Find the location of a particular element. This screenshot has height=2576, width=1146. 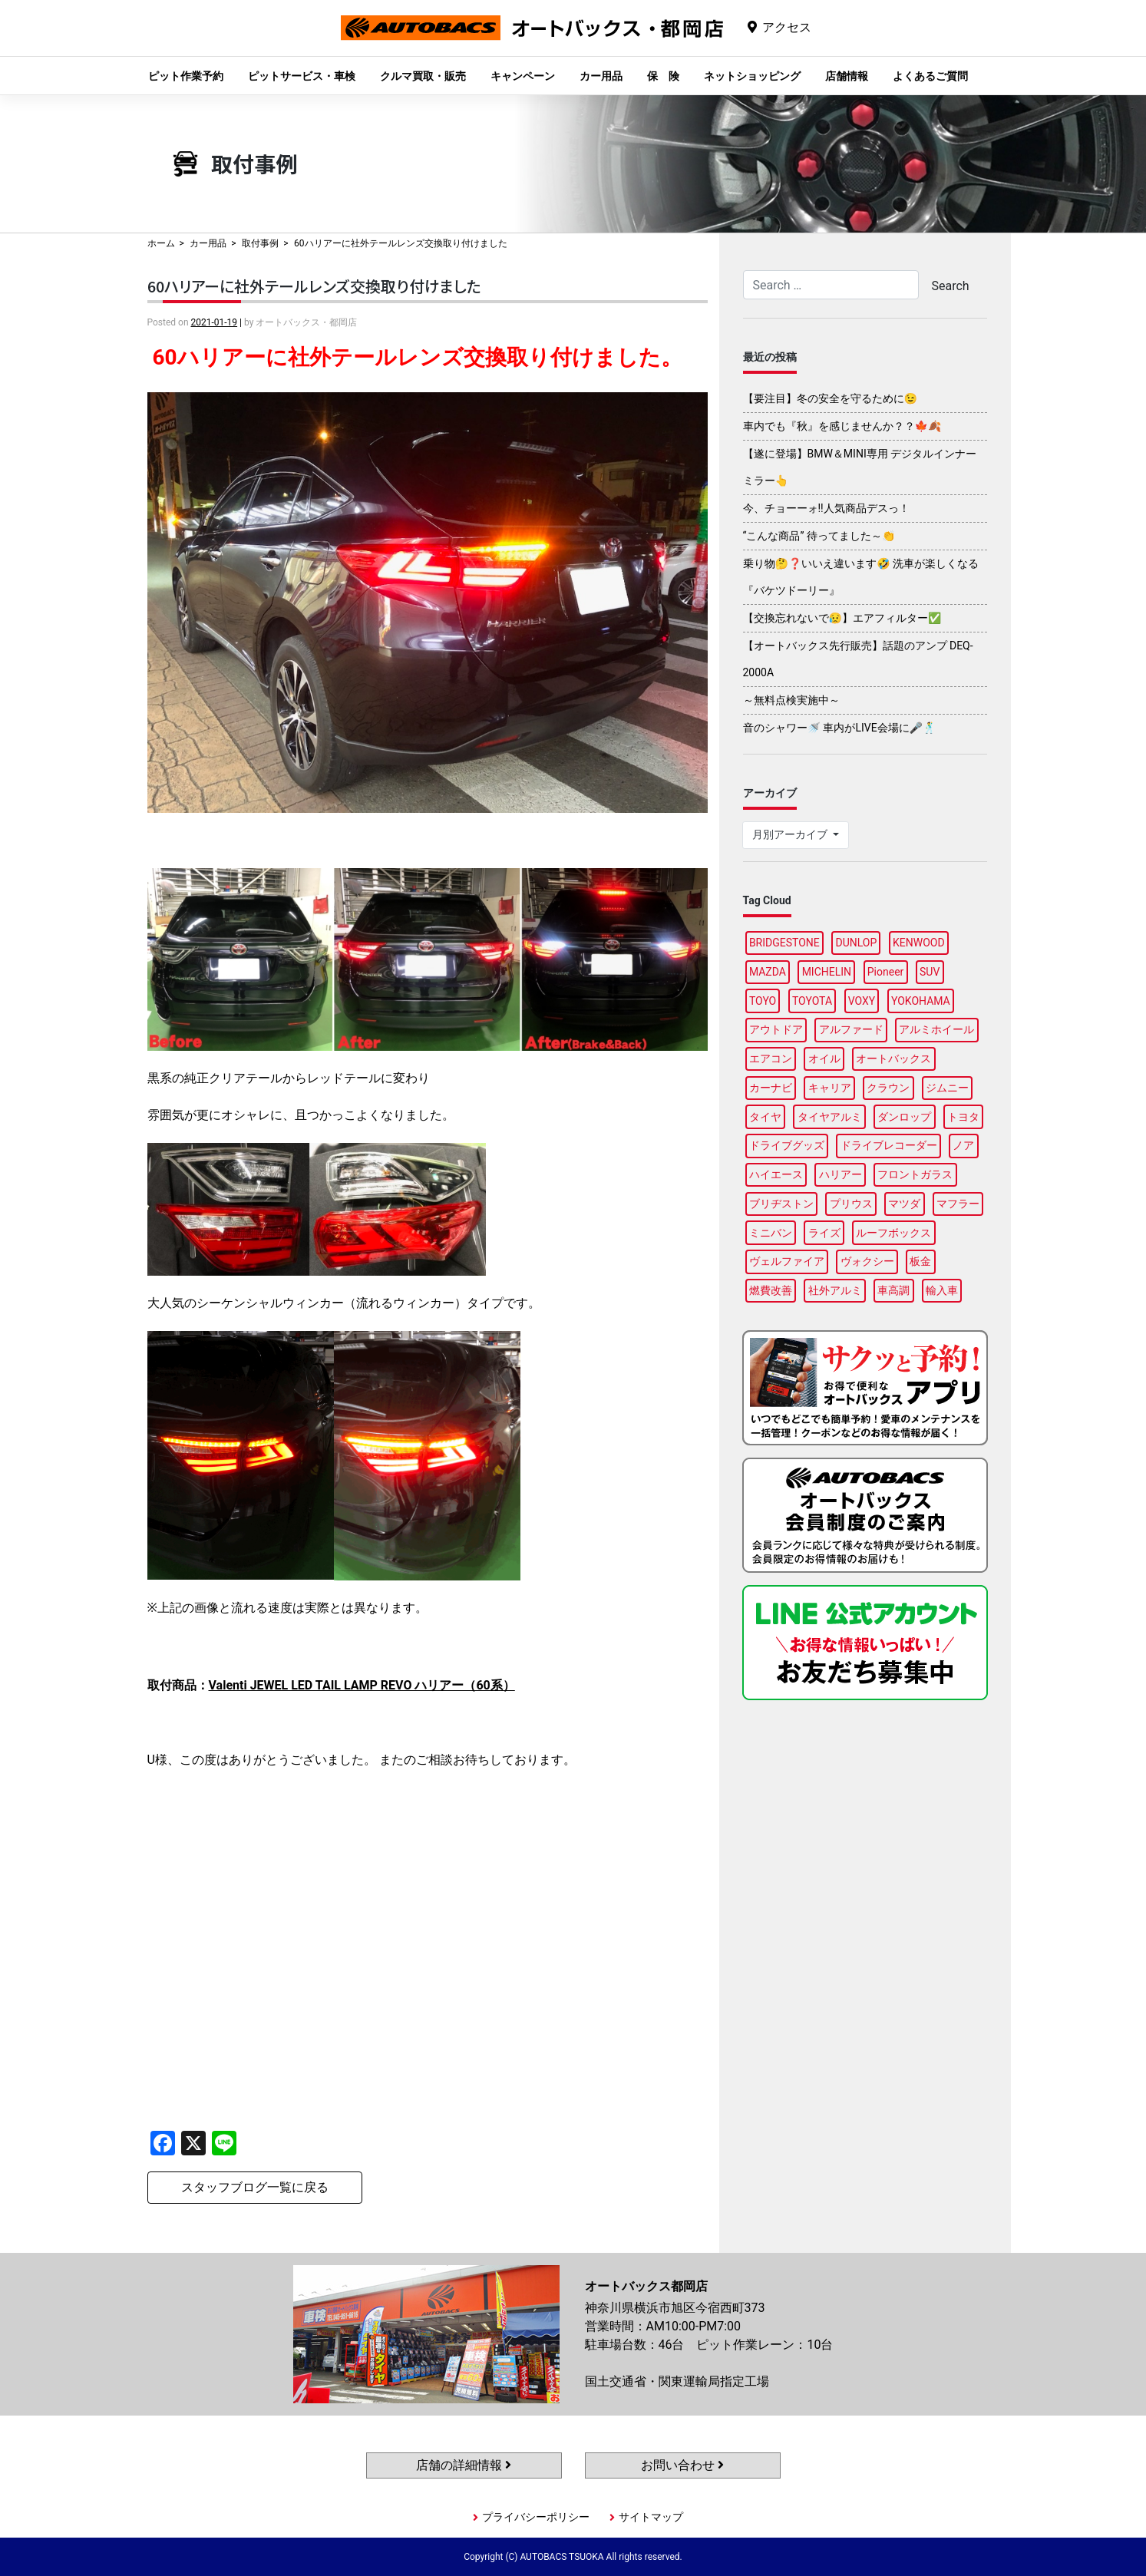

店舗の詳細情報 is located at coordinates (463, 2465).